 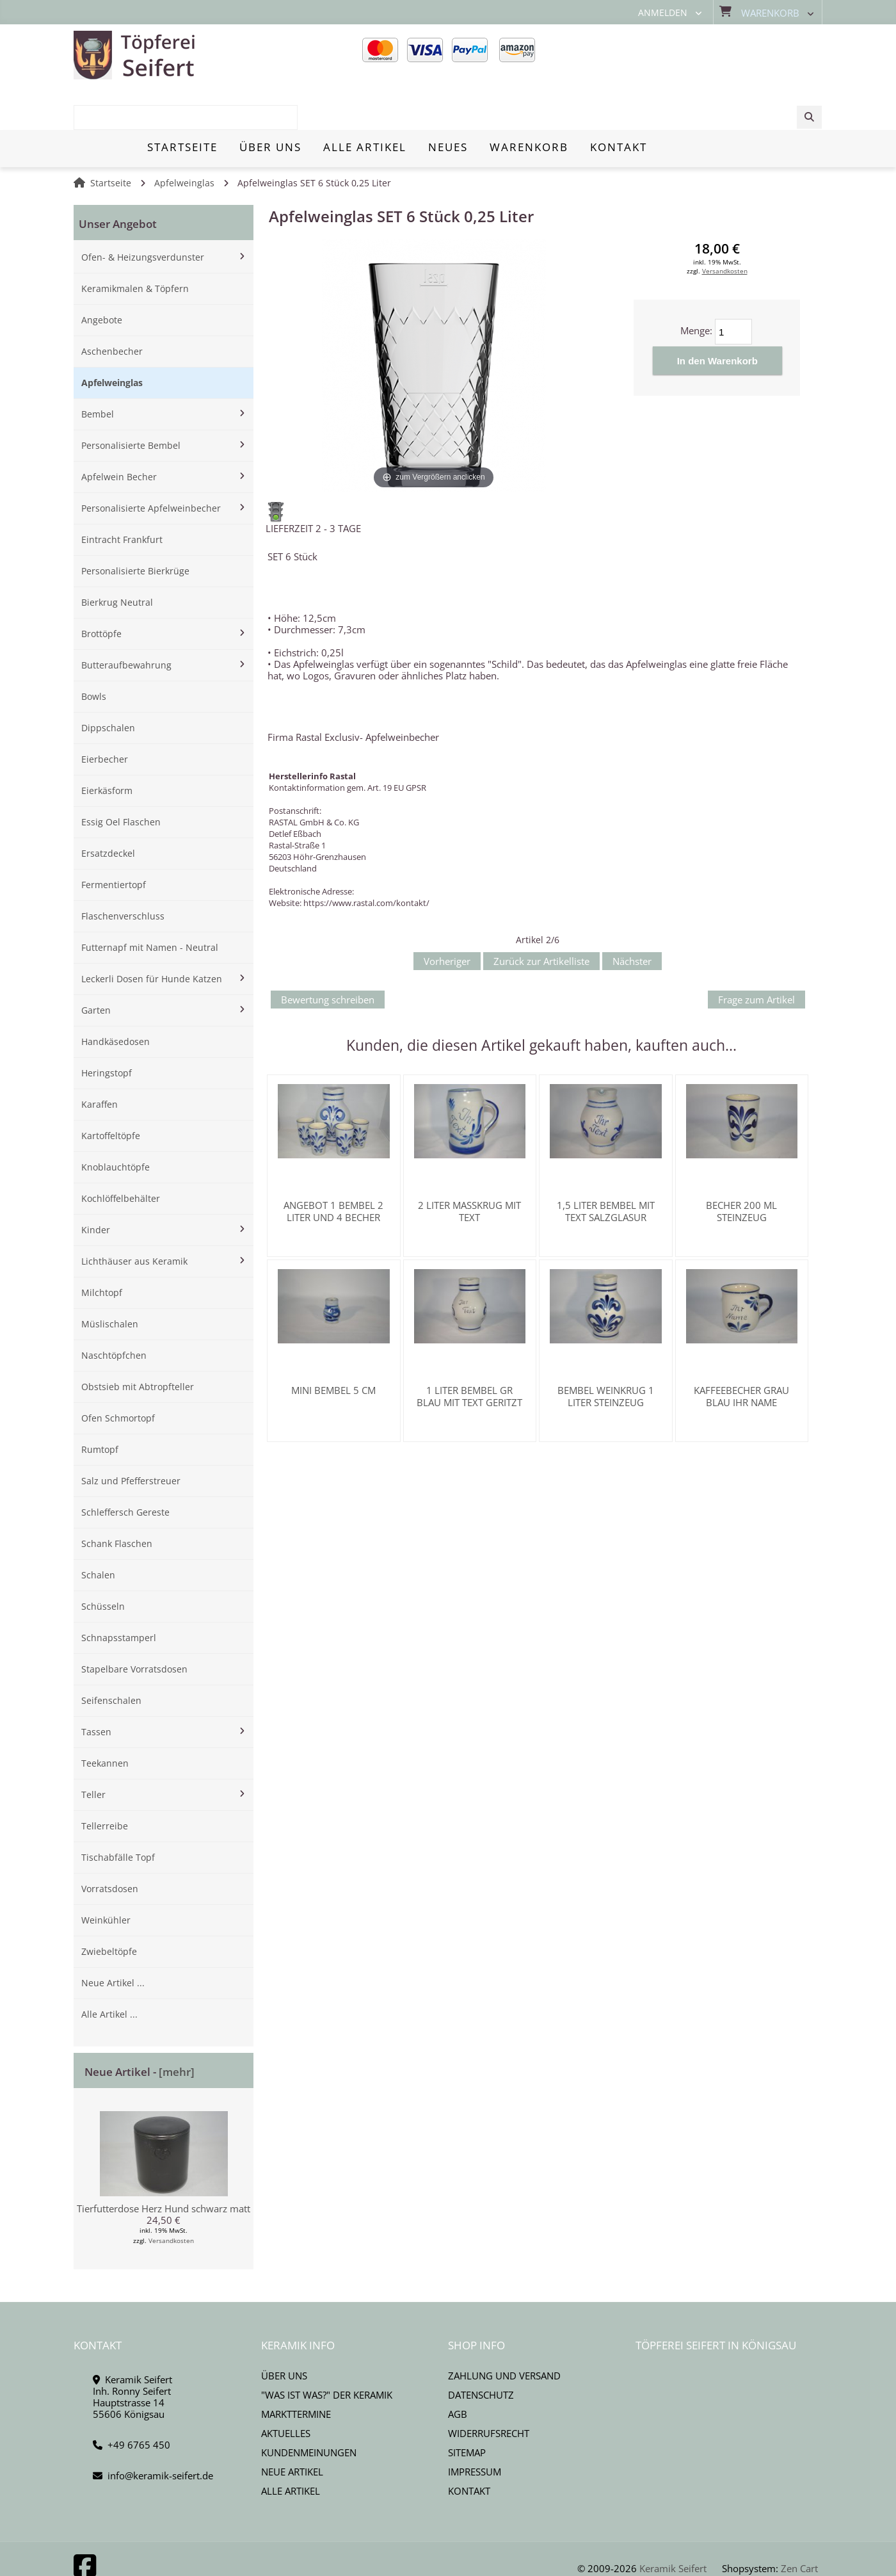 What do you see at coordinates (469, 1352) in the screenshot?
I see `1 Liter Bembel gr blau mit Text geritzt` at bounding box center [469, 1352].